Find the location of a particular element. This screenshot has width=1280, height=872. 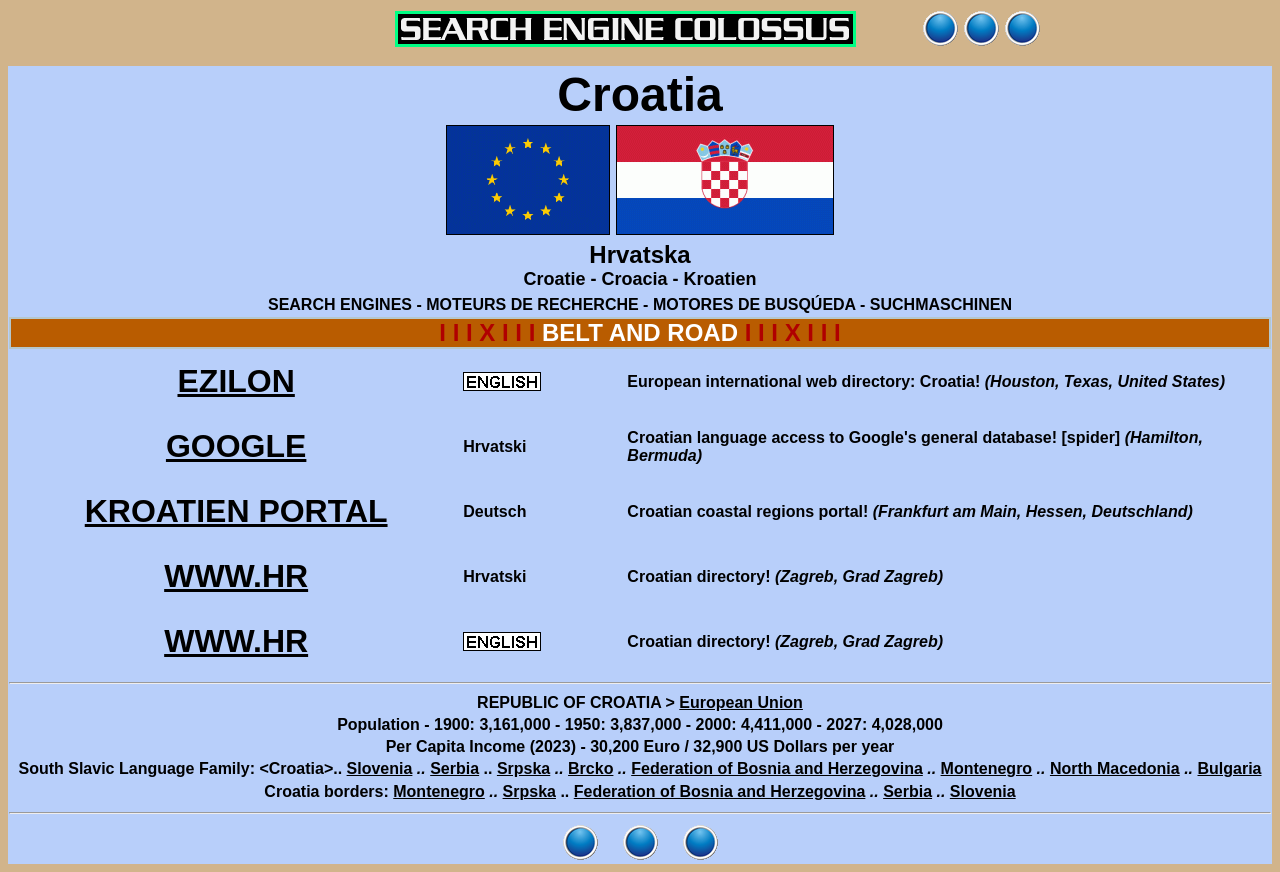

Federation of Bosnia and Herzegovina is located at coordinates (777, 768).